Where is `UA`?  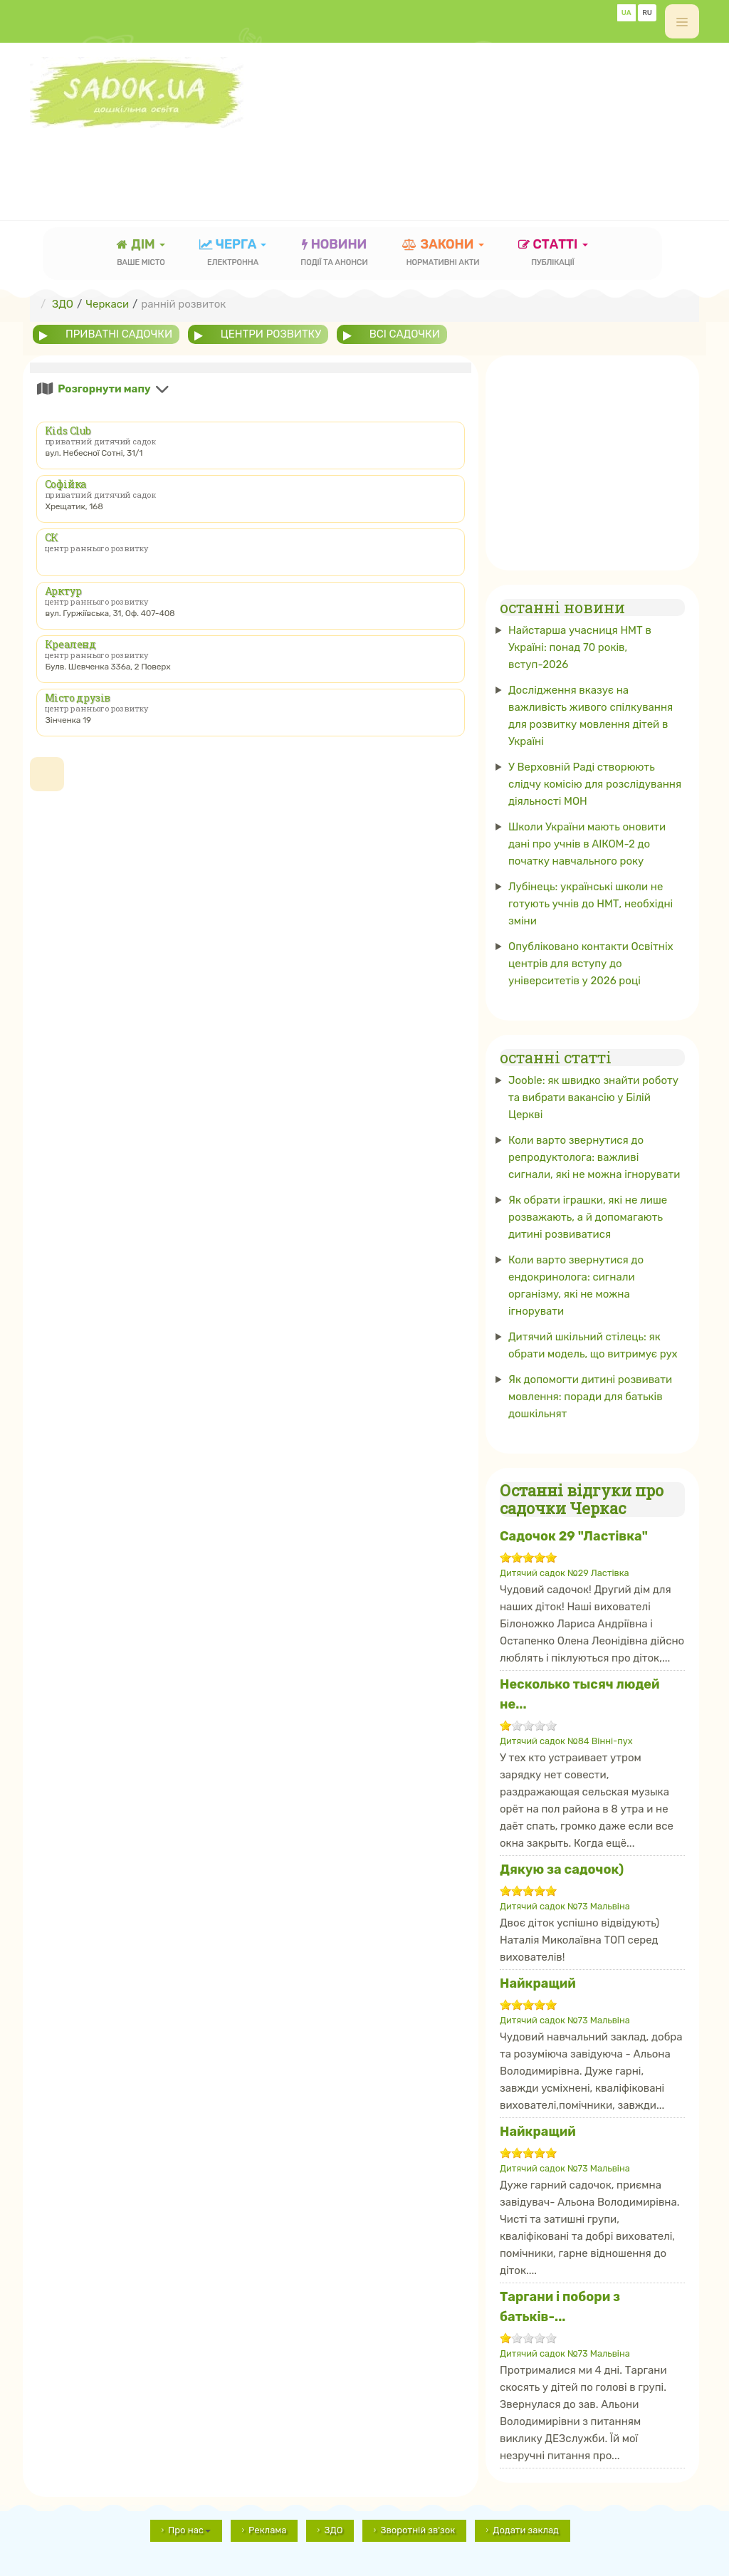 UA is located at coordinates (626, 13).